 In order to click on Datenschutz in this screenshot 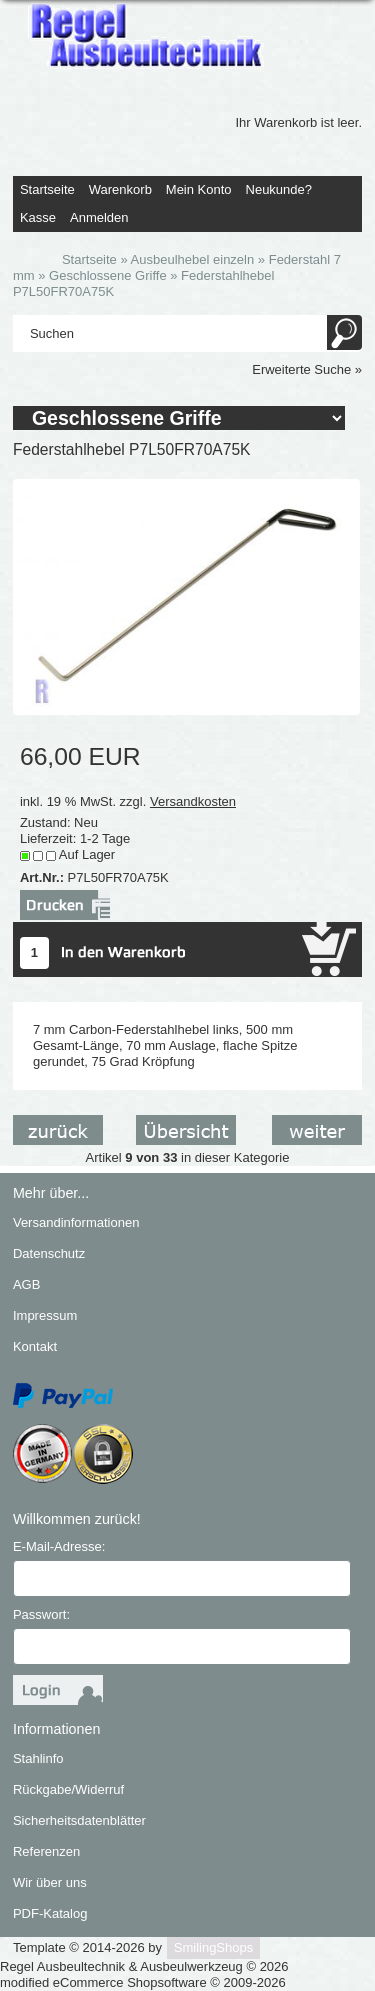, I will do `click(49, 1253)`.